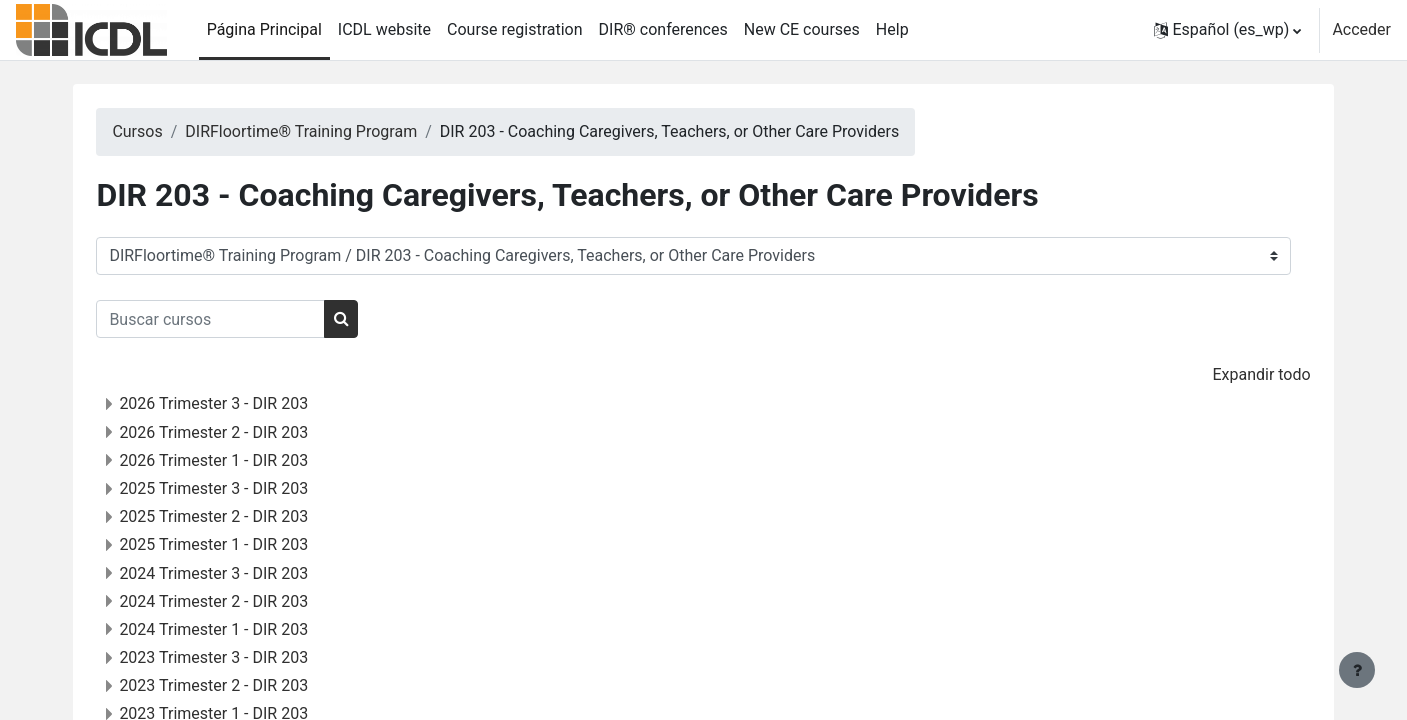 This screenshot has height=720, width=1407. Describe the element at coordinates (254, 685) in the screenshot. I see `2023 Trimester 2 - DIR 203` at that location.